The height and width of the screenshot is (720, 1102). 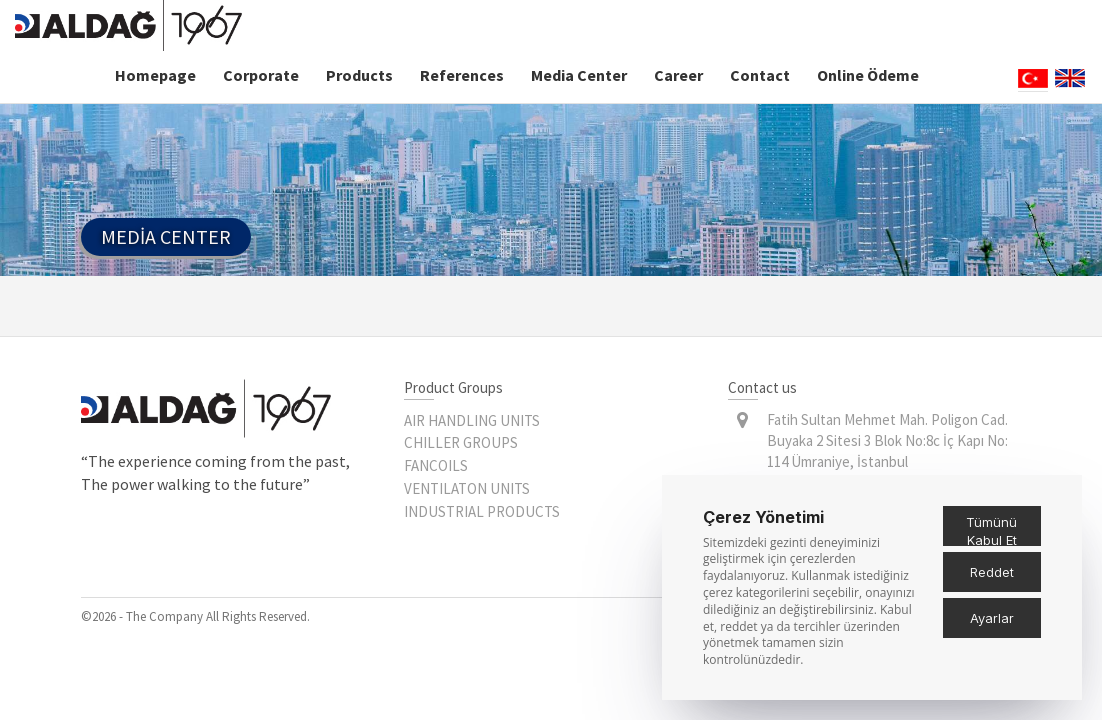 I want to click on Fatih Sultan Mehmet Mah. Poligon Cad. Buyaka 2 Sitesi 3 Blok No:8c İç Kapı No: 114 Ümraniye, İstanbul, so click(x=887, y=441).